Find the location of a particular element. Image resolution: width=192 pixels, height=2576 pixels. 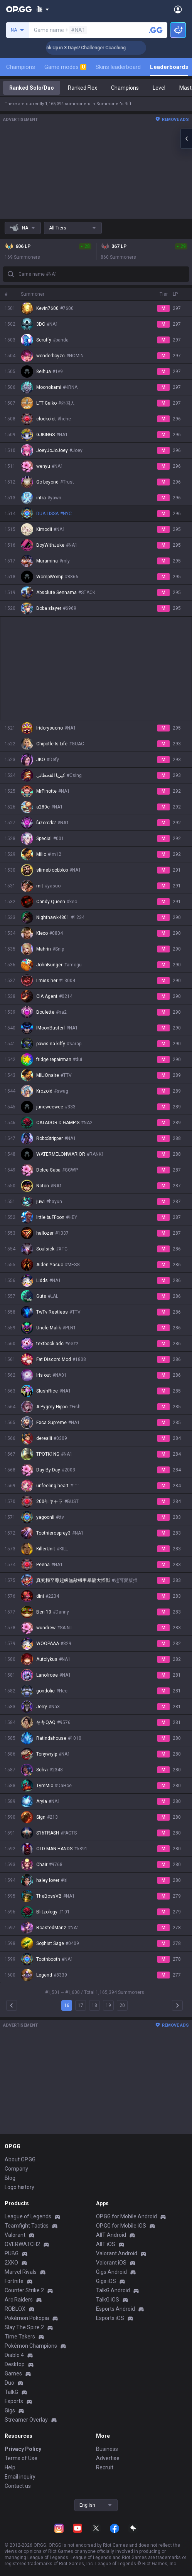

Valorant iOS is located at coordinates (111, 2263).